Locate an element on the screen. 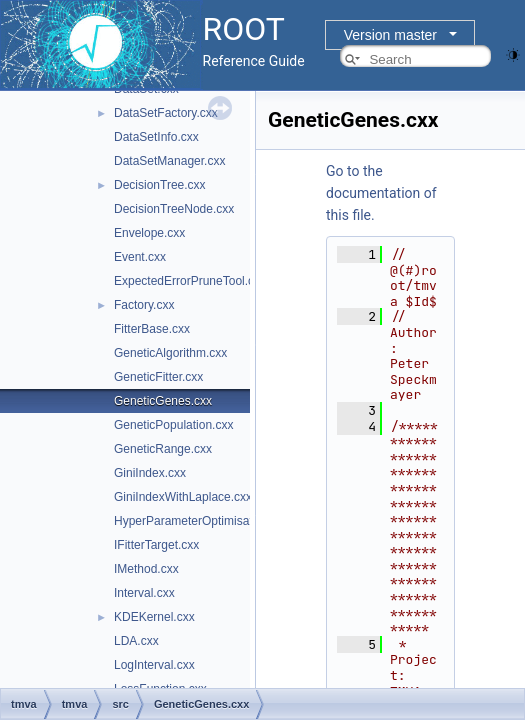 This screenshot has width=525, height=720. Event.cxx is located at coordinates (140, 257).